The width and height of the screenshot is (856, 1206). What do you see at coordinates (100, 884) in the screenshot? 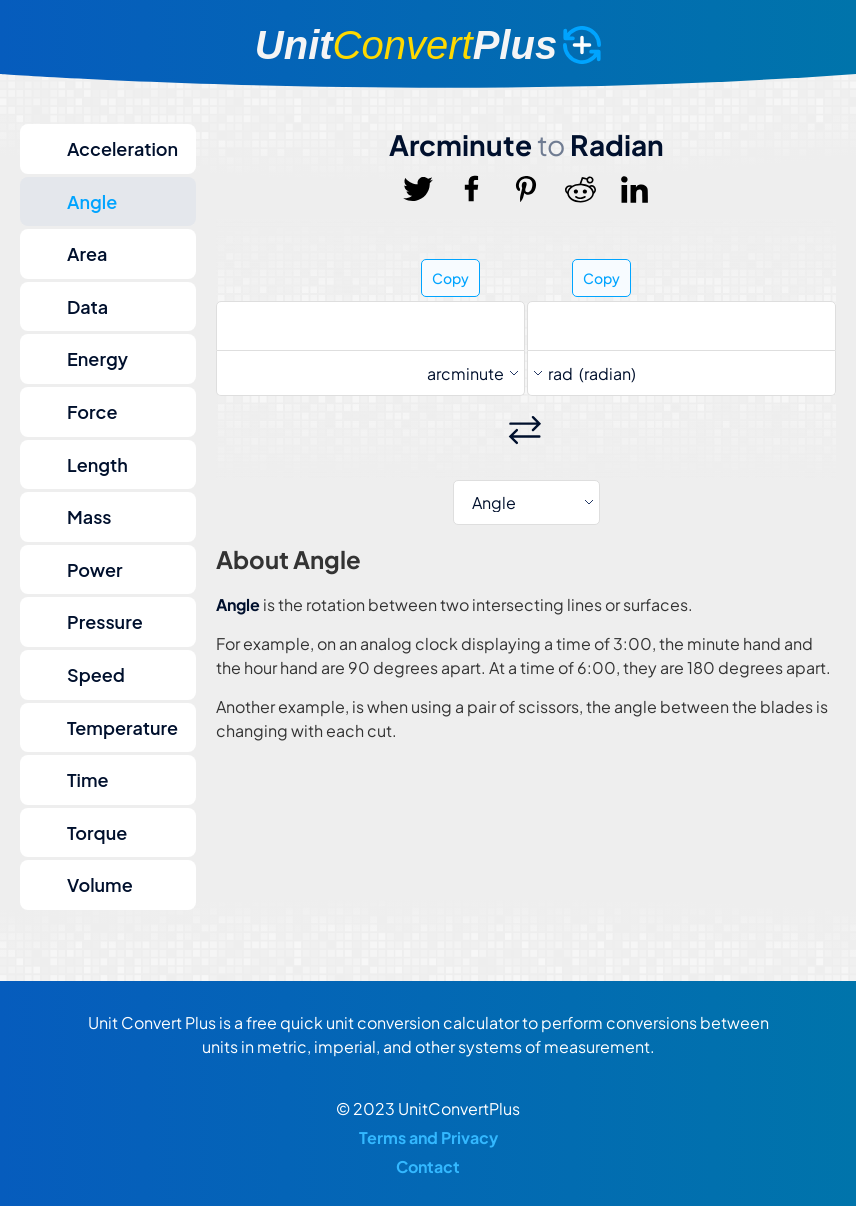
I see `Volume` at bounding box center [100, 884].